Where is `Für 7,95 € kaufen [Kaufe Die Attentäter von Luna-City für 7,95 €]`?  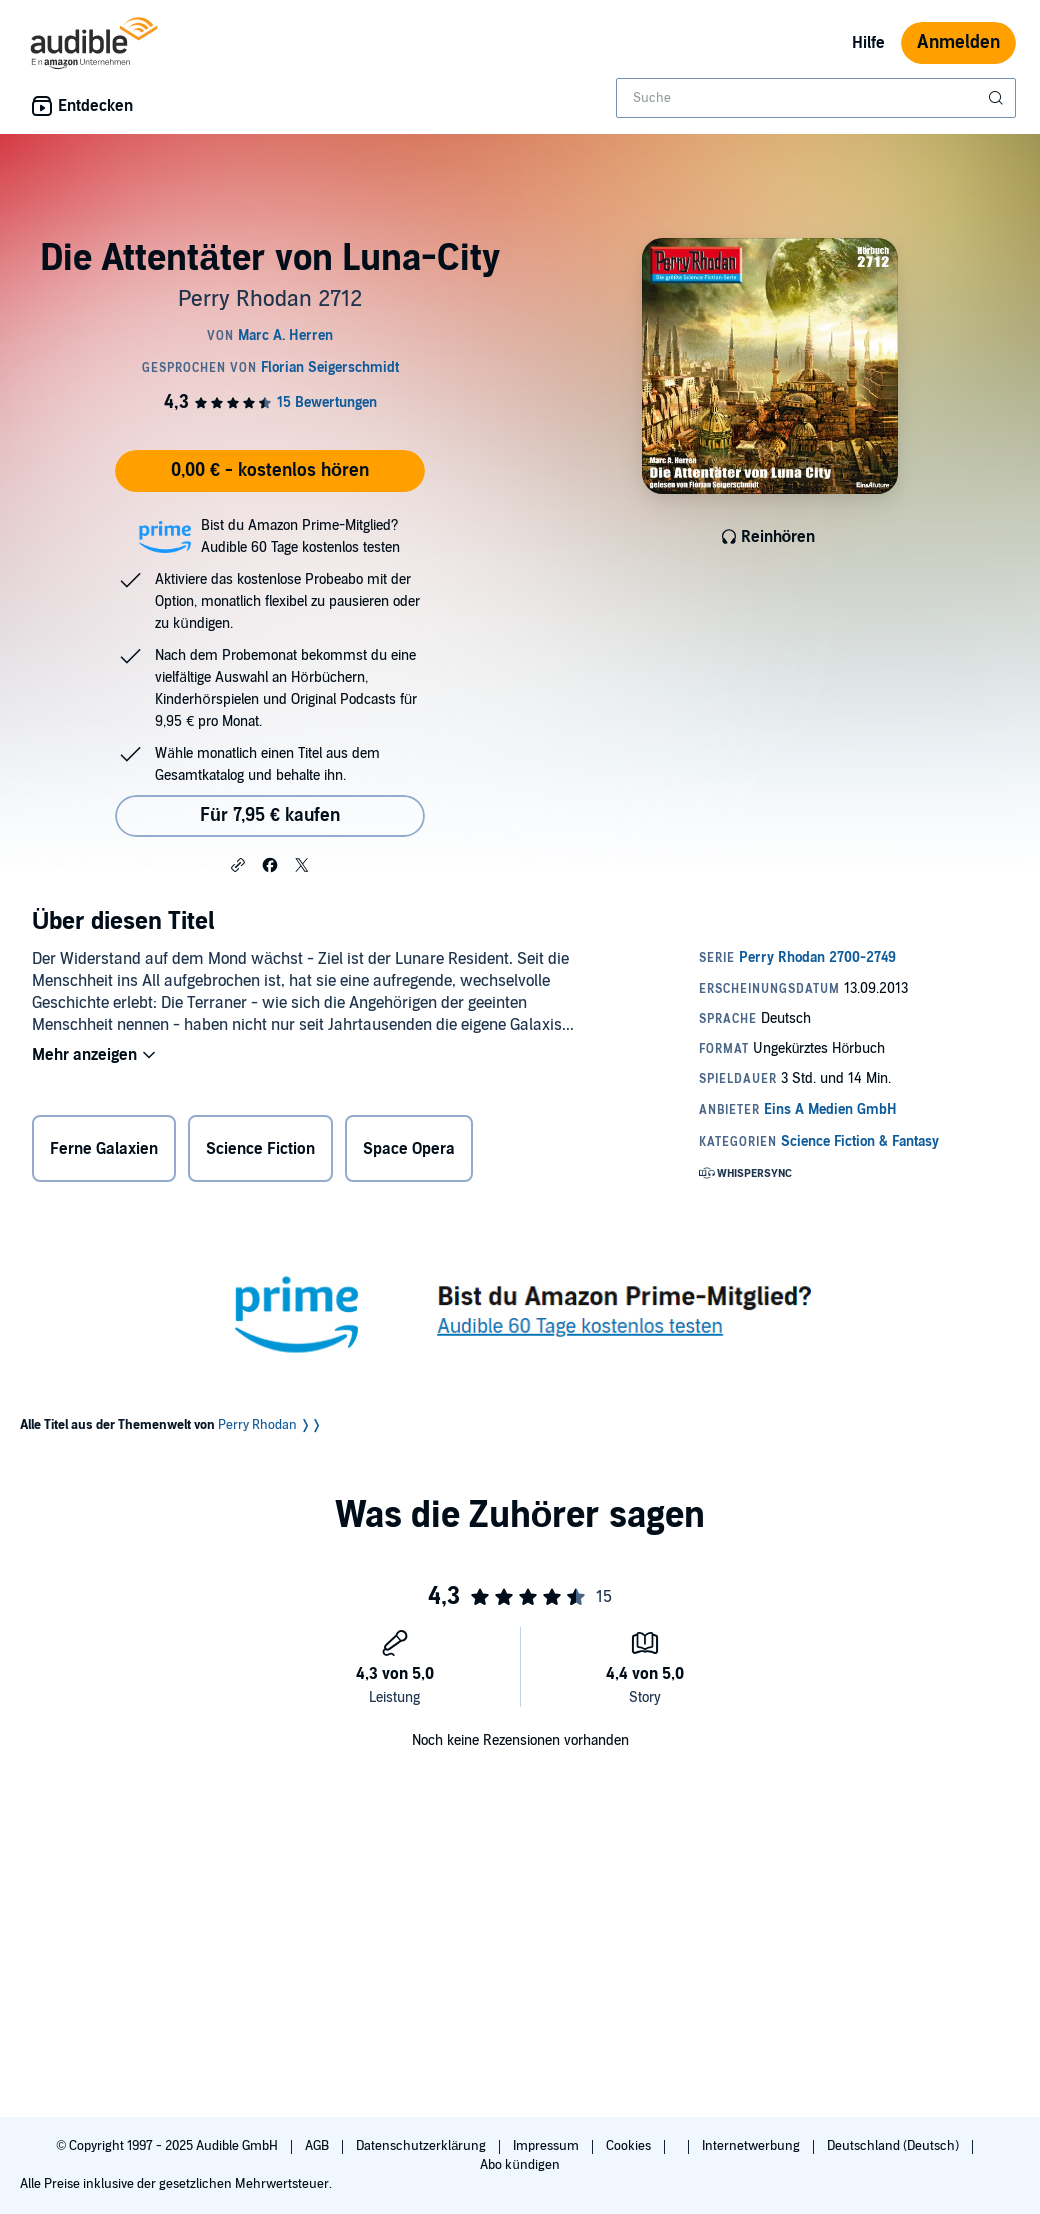 Für 7,95 € kaufen [Kaufe Die Attentäter von Luna-City für 7,95 €] is located at coordinates (270, 815).